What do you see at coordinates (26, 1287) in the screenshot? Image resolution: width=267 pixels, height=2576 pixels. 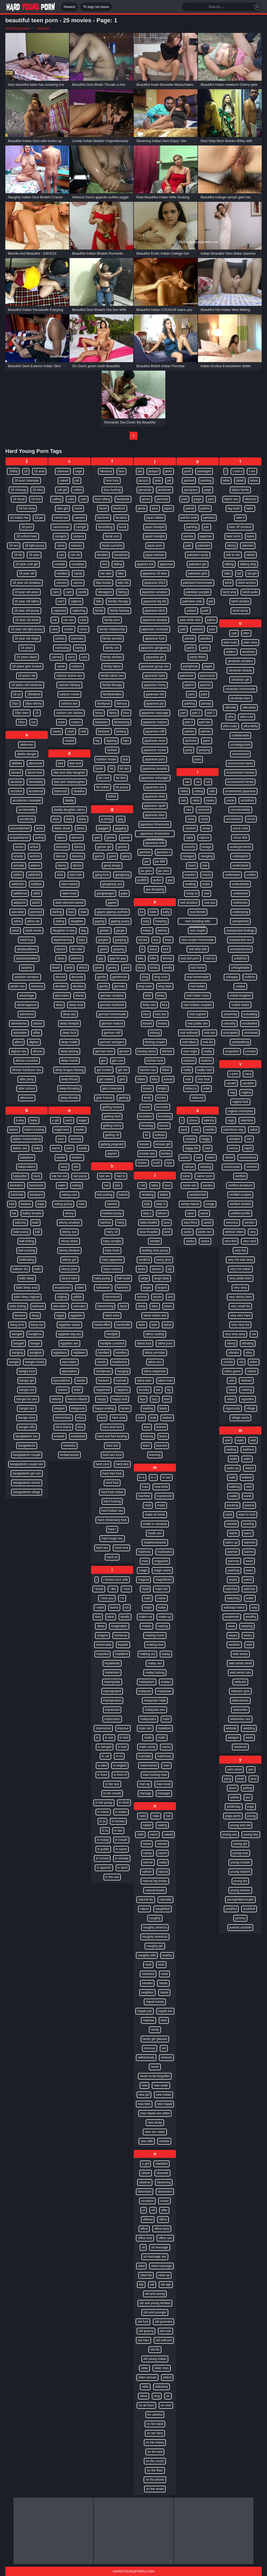 I see `balls deep anal` at bounding box center [26, 1287].